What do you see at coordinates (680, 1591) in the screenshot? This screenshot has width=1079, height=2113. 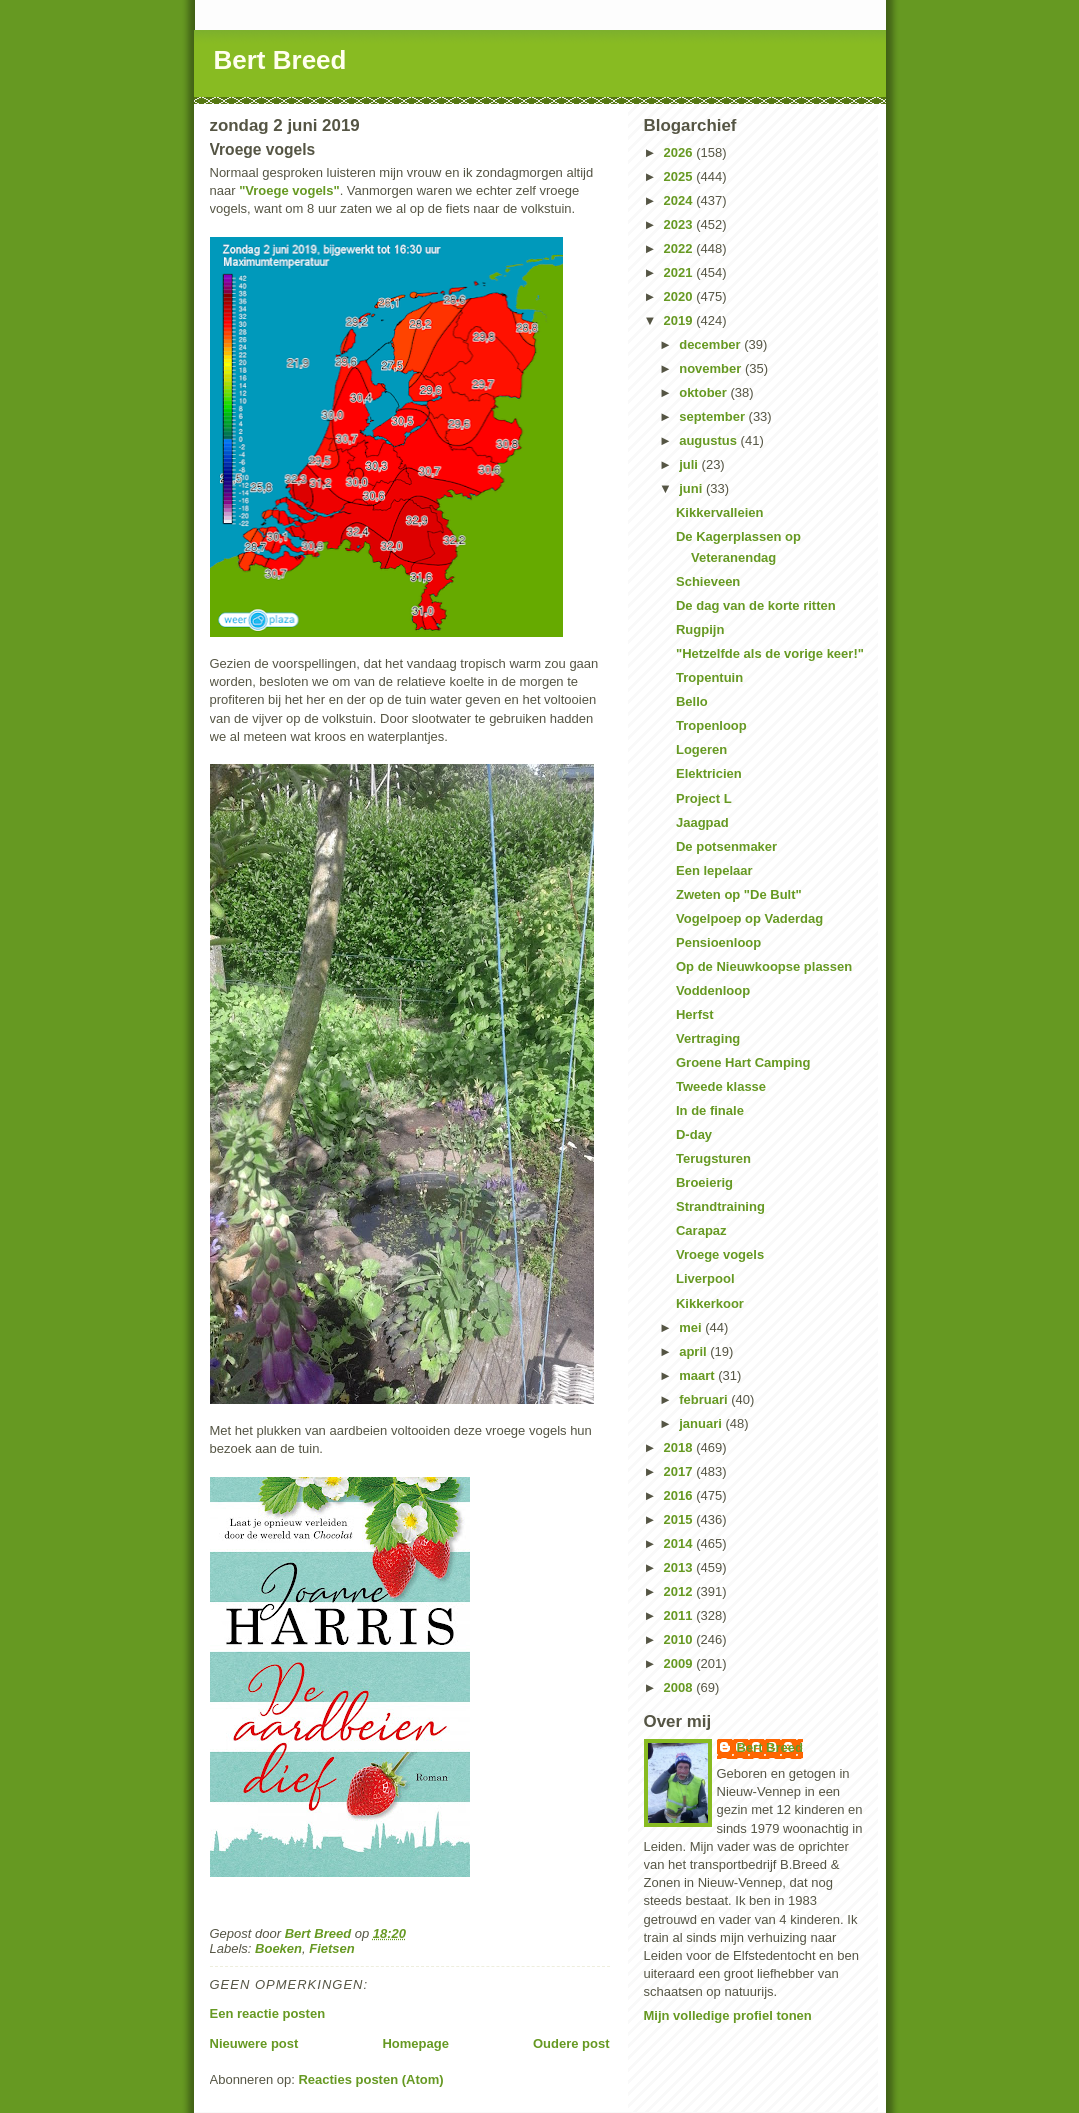 I see `2012` at bounding box center [680, 1591].